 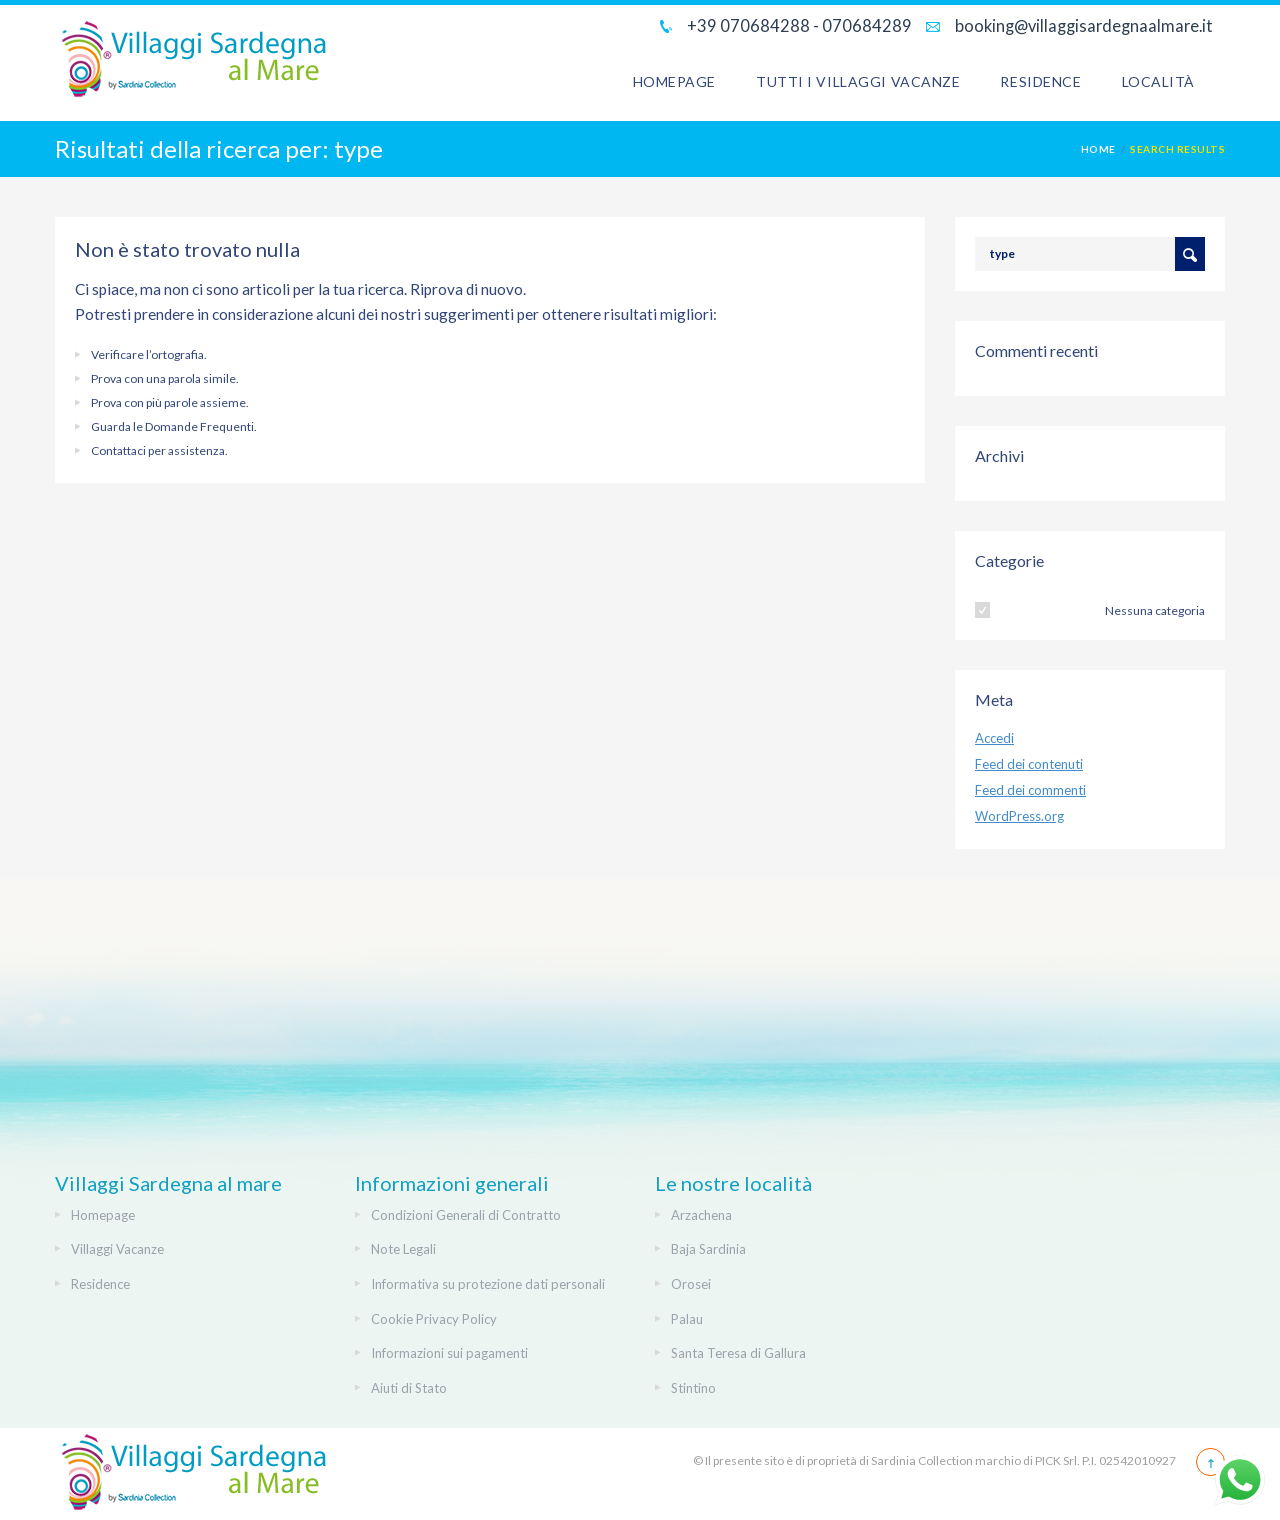 I want to click on Cookie Privacy Policy, so click(x=434, y=1319).